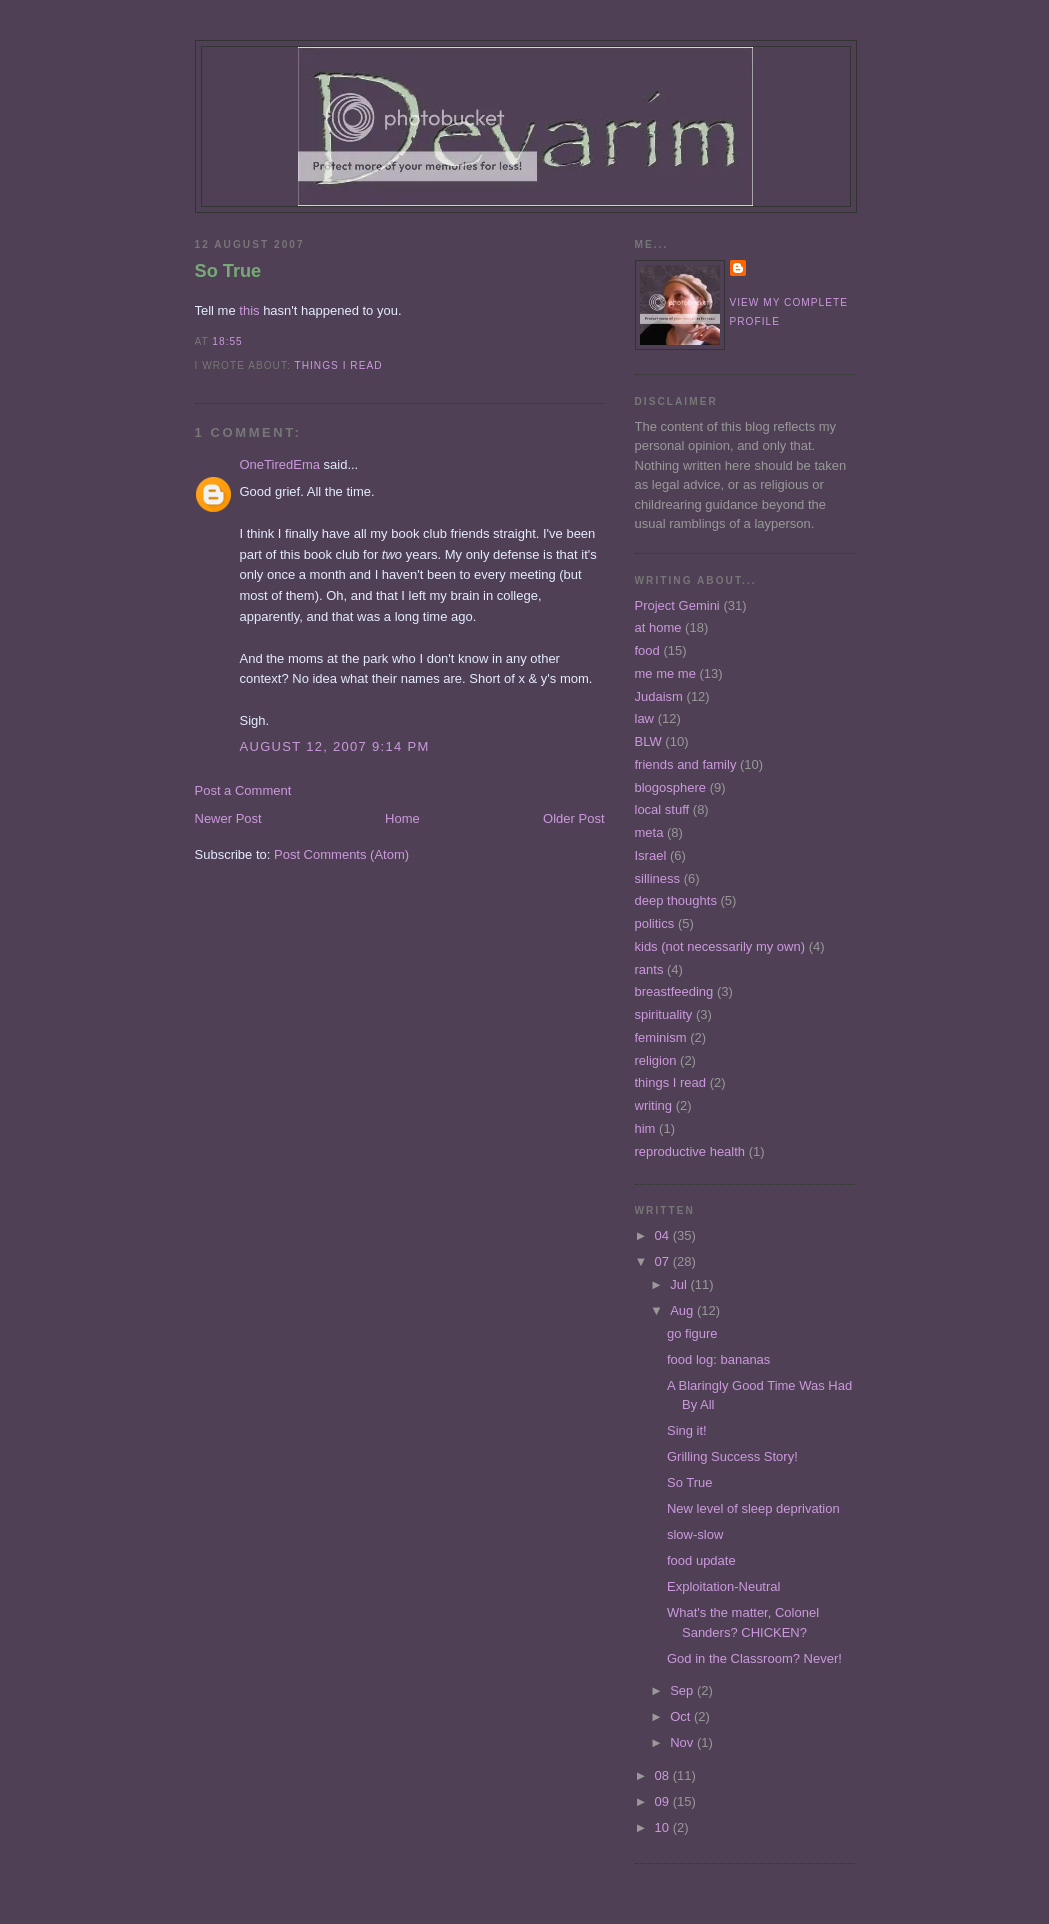  I want to click on politics, so click(655, 923).